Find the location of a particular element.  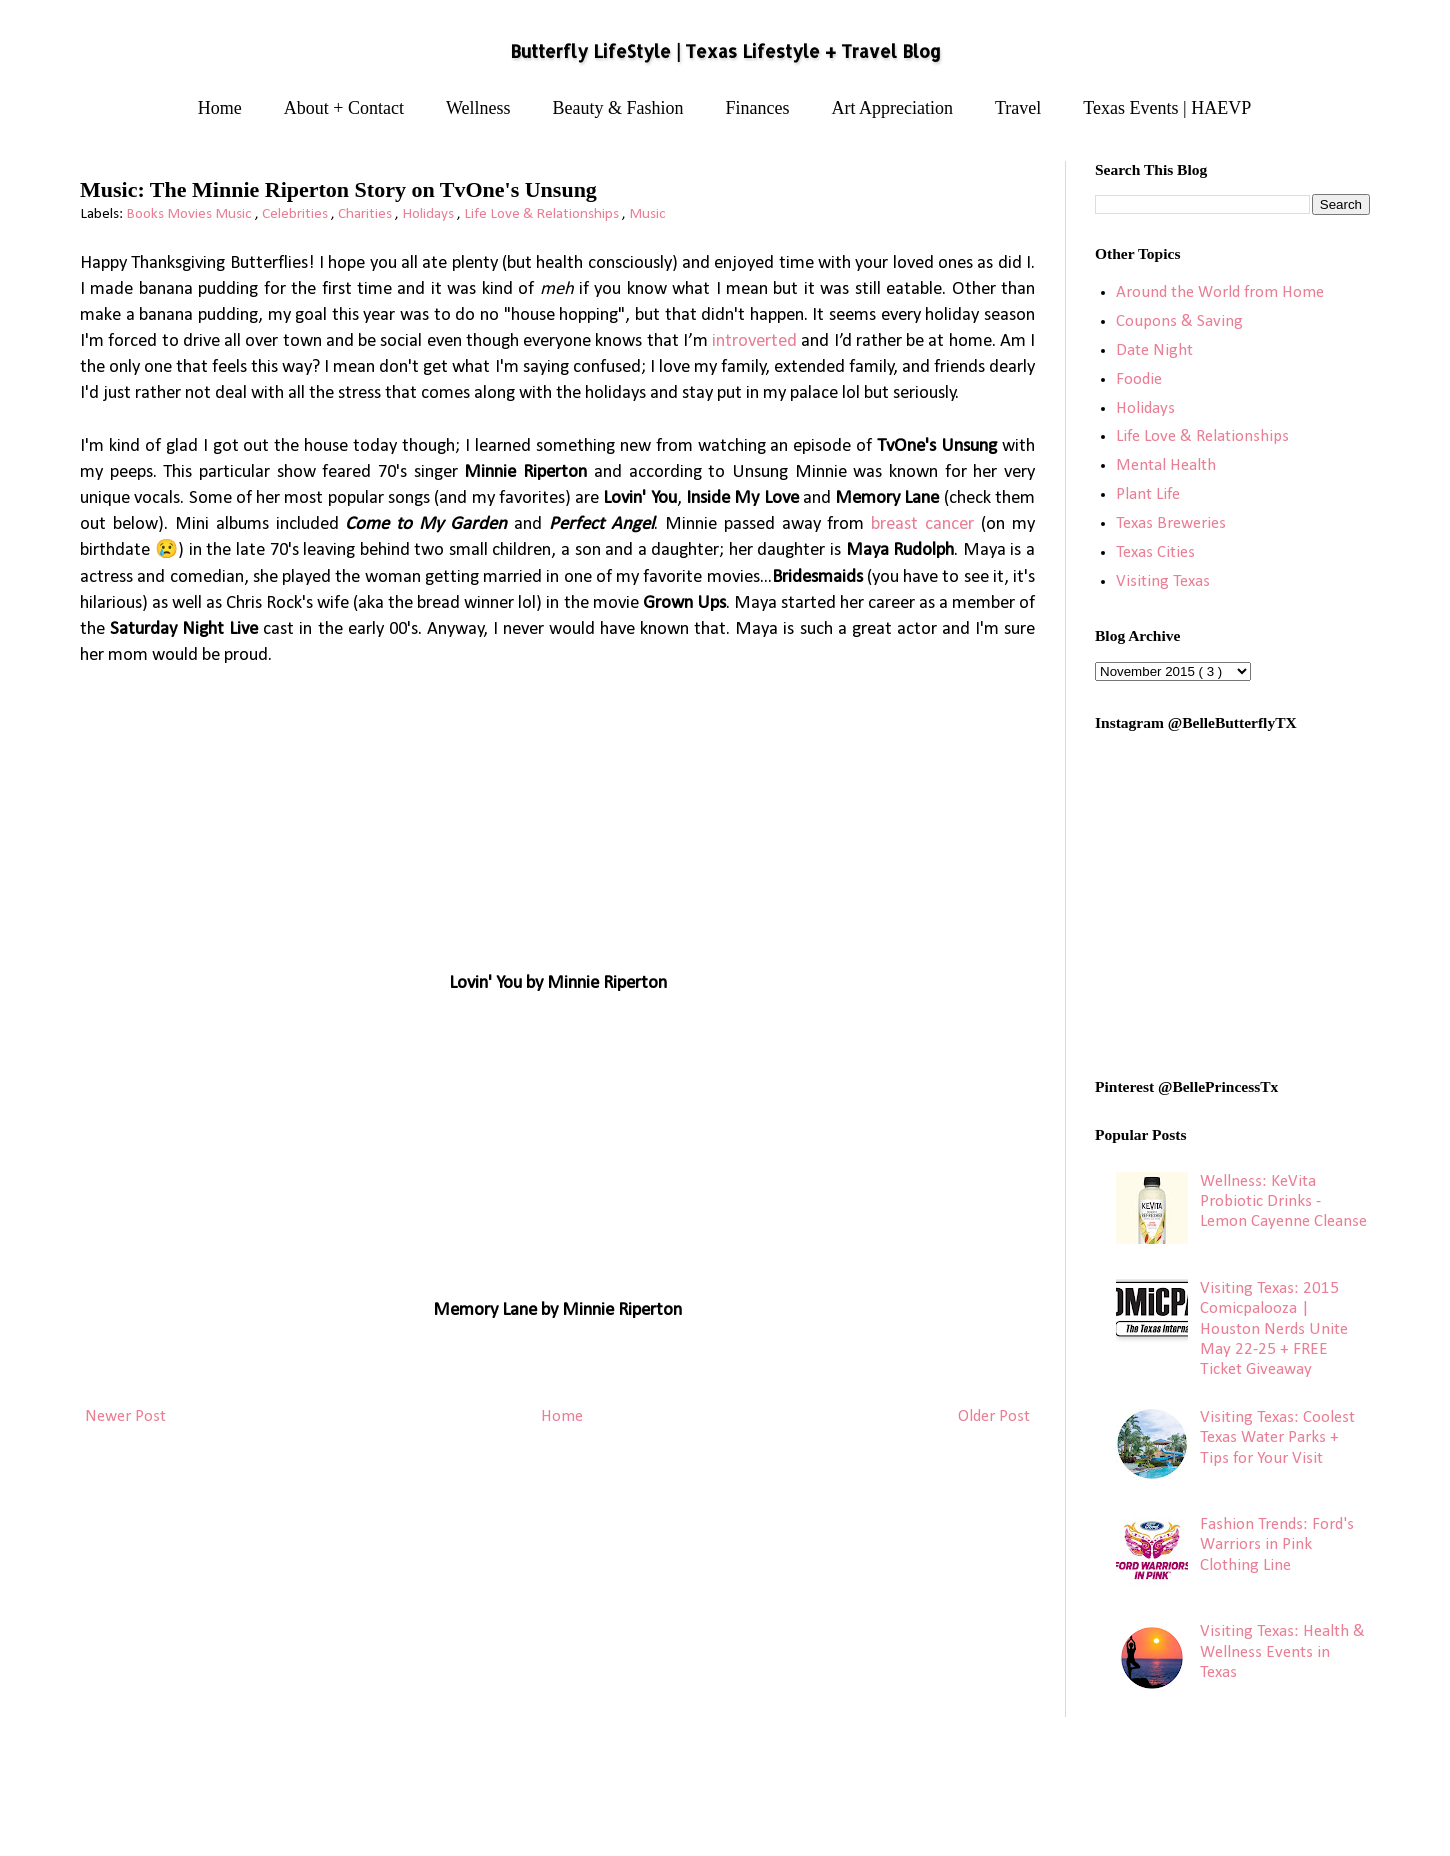

About + Contact is located at coordinates (344, 108).